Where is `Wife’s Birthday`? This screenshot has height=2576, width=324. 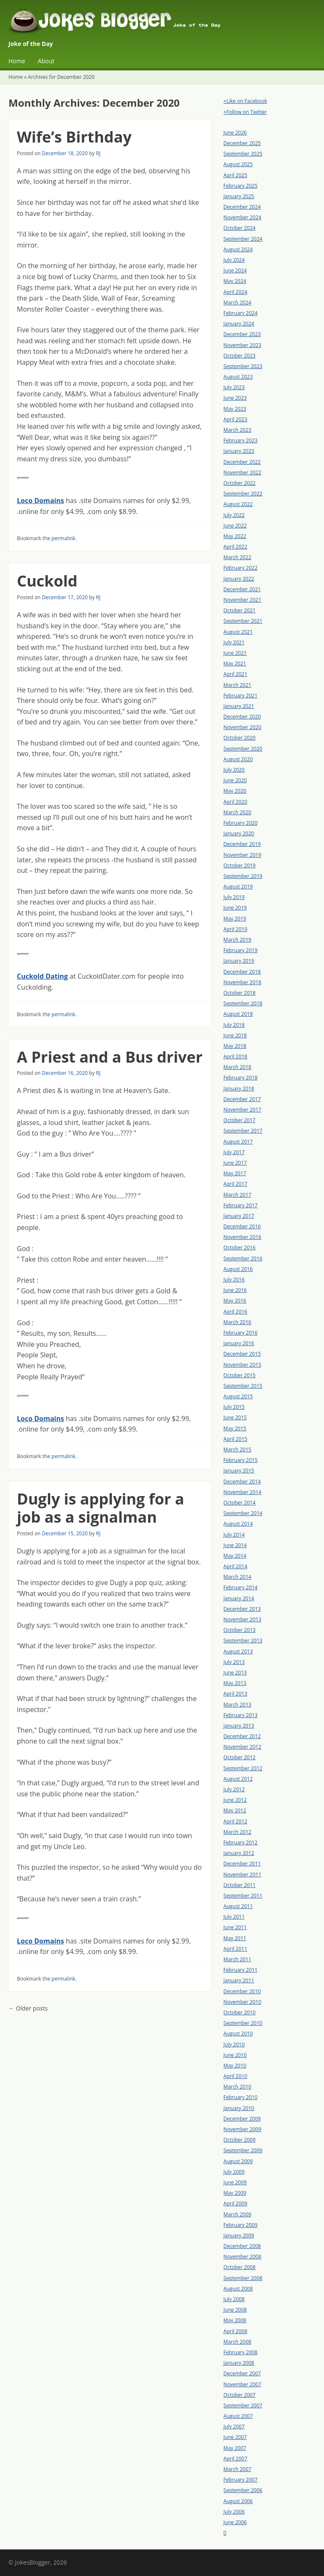 Wife’s Birthday is located at coordinates (74, 137).